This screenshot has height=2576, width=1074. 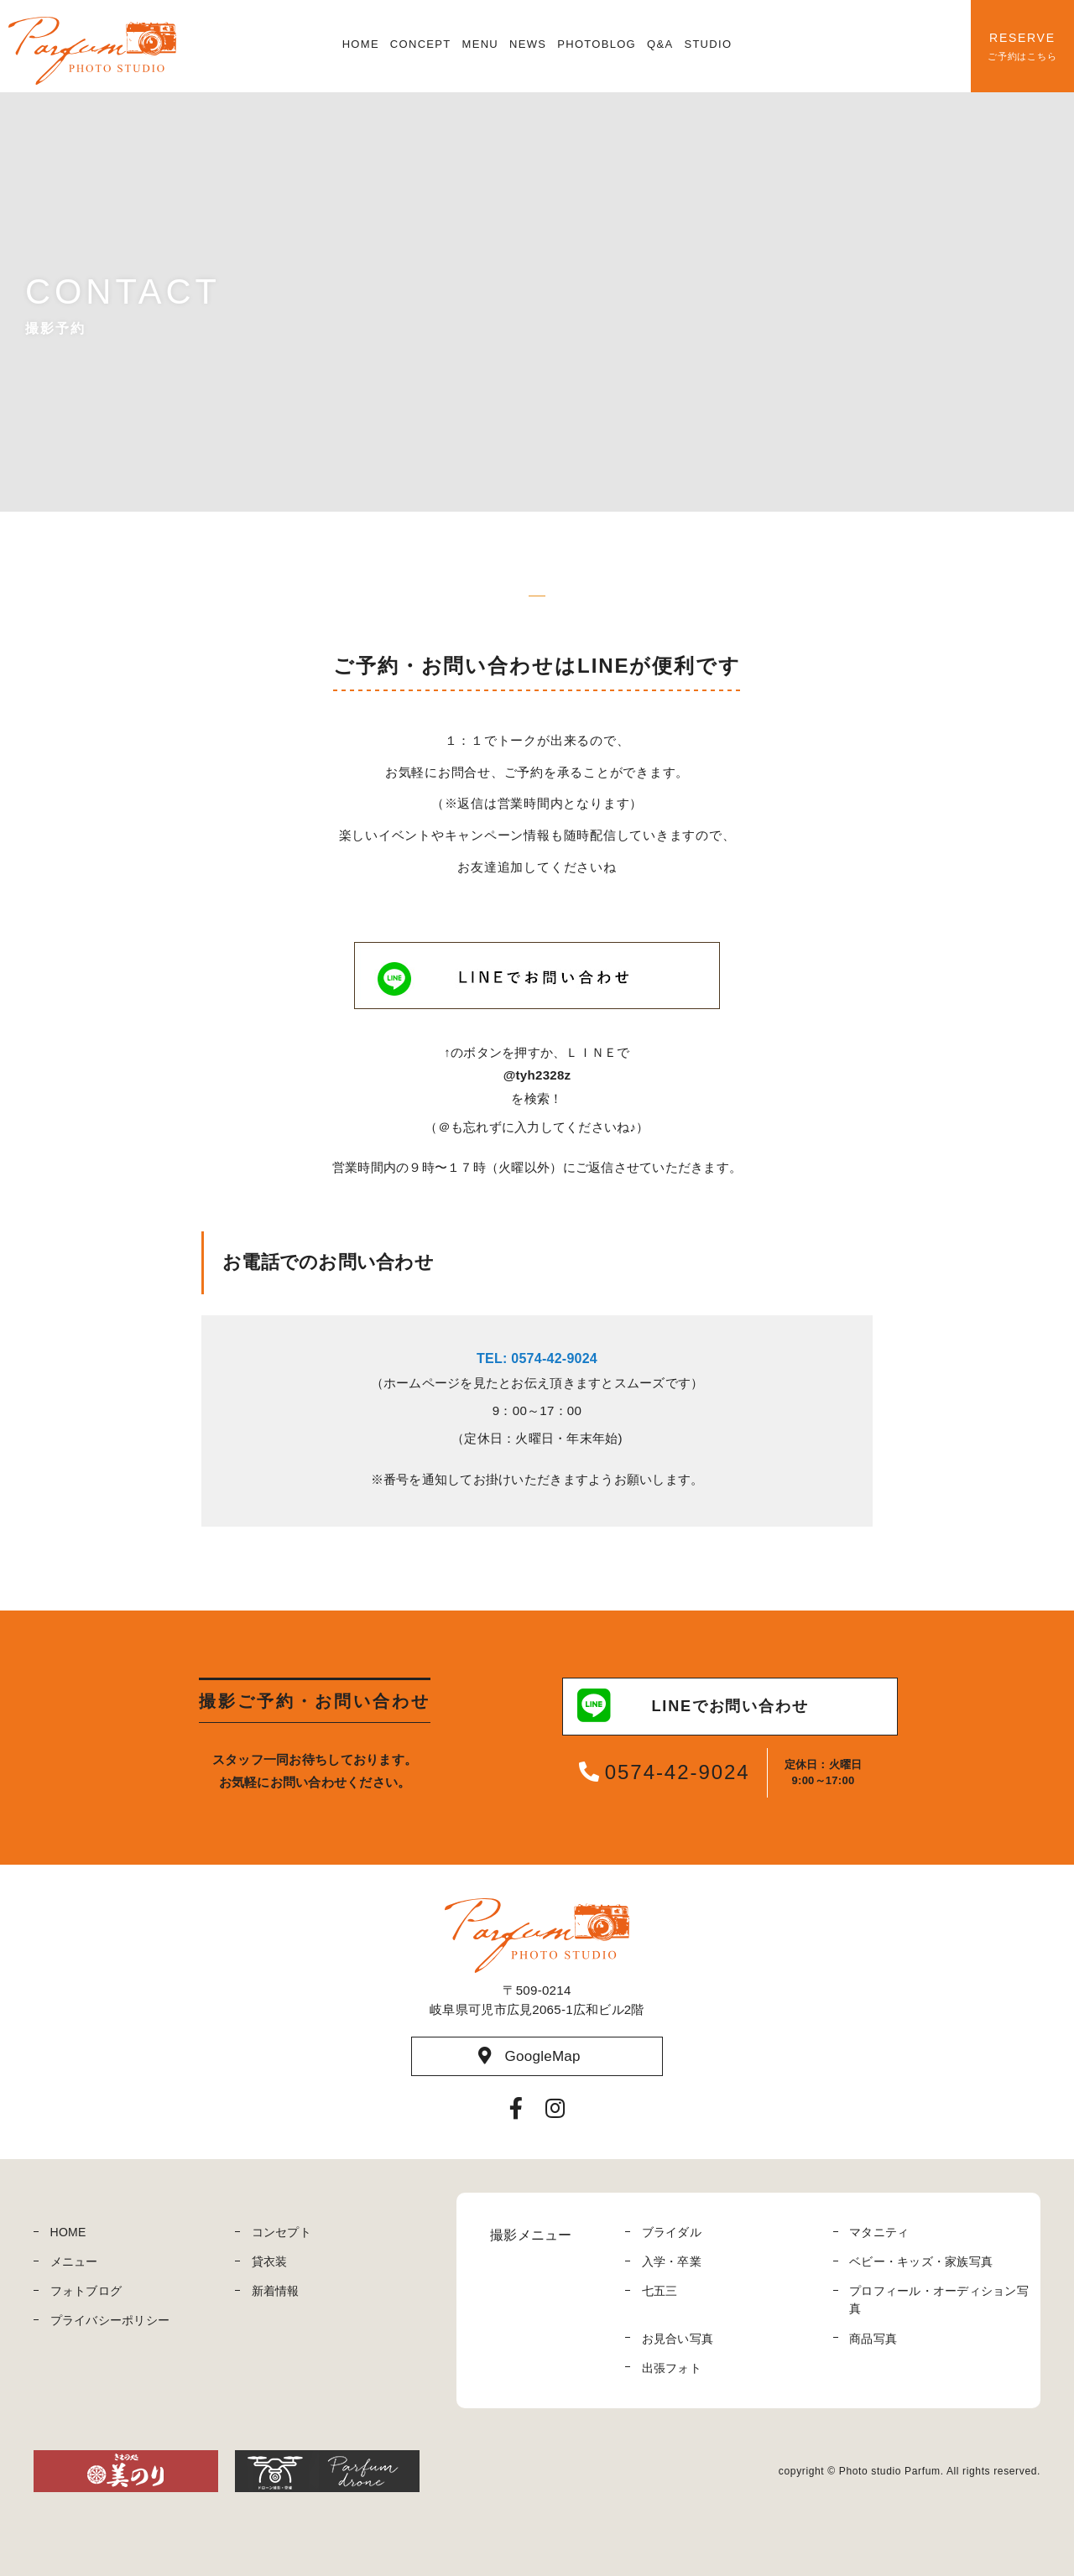 I want to click on 貸衣装, so click(x=270, y=2261).